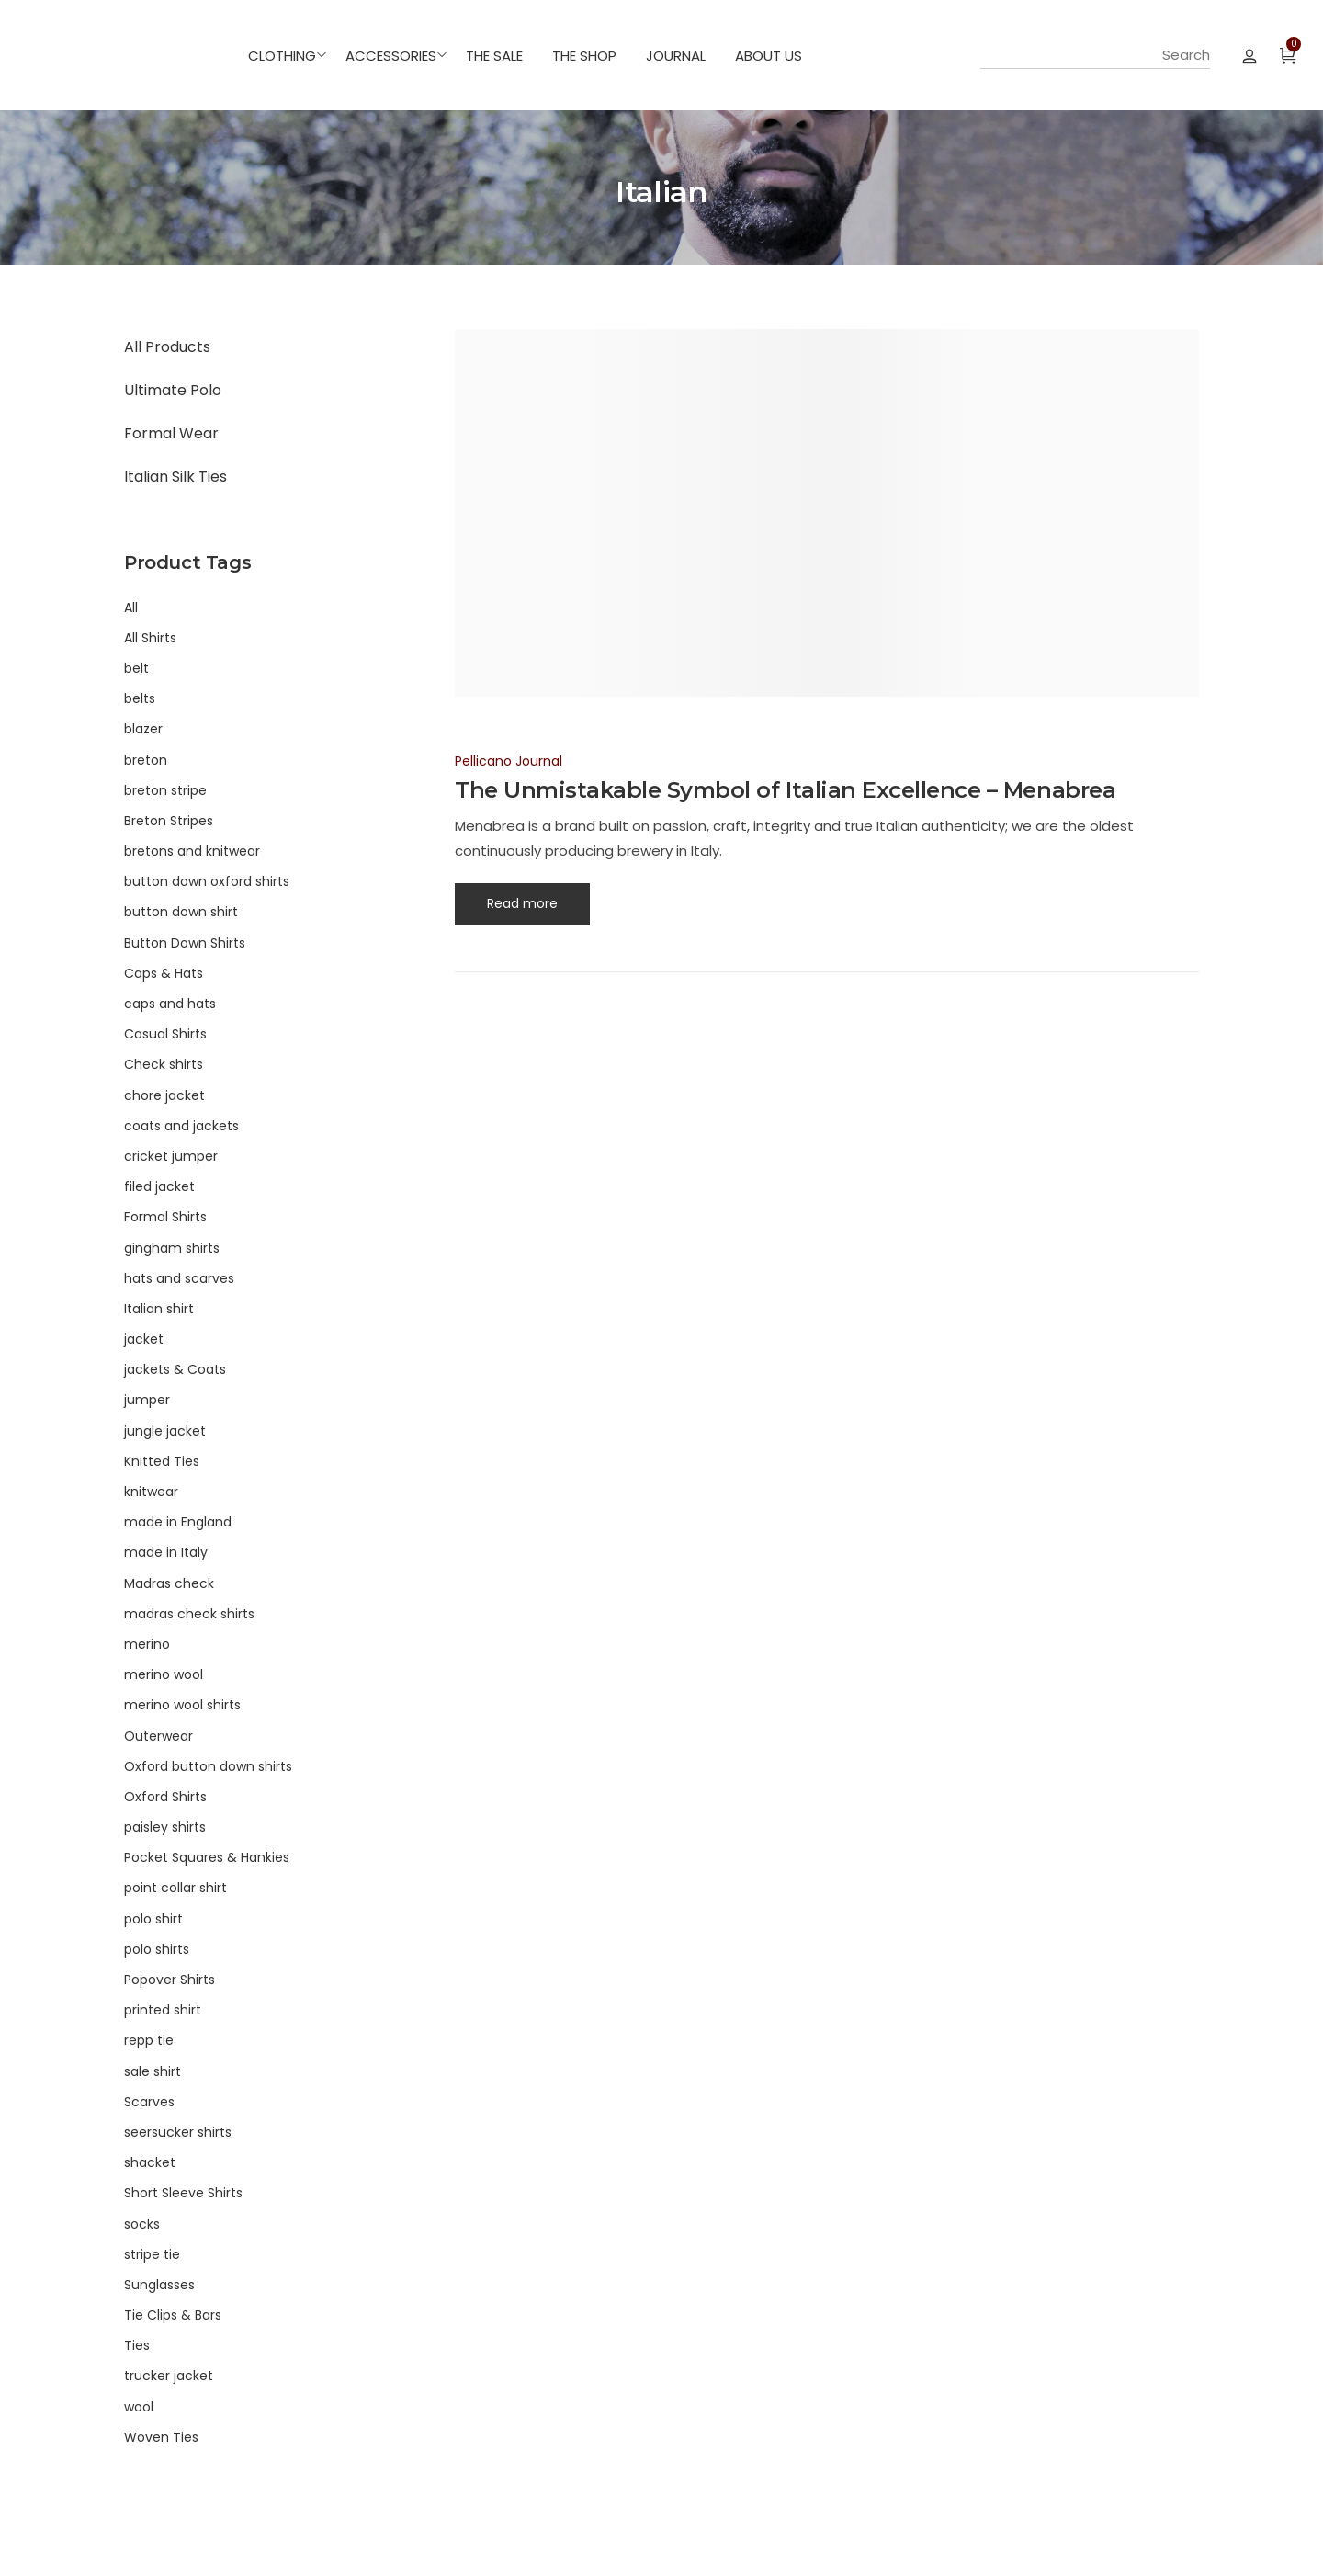  Describe the element at coordinates (169, 1583) in the screenshot. I see `Madras check` at that location.